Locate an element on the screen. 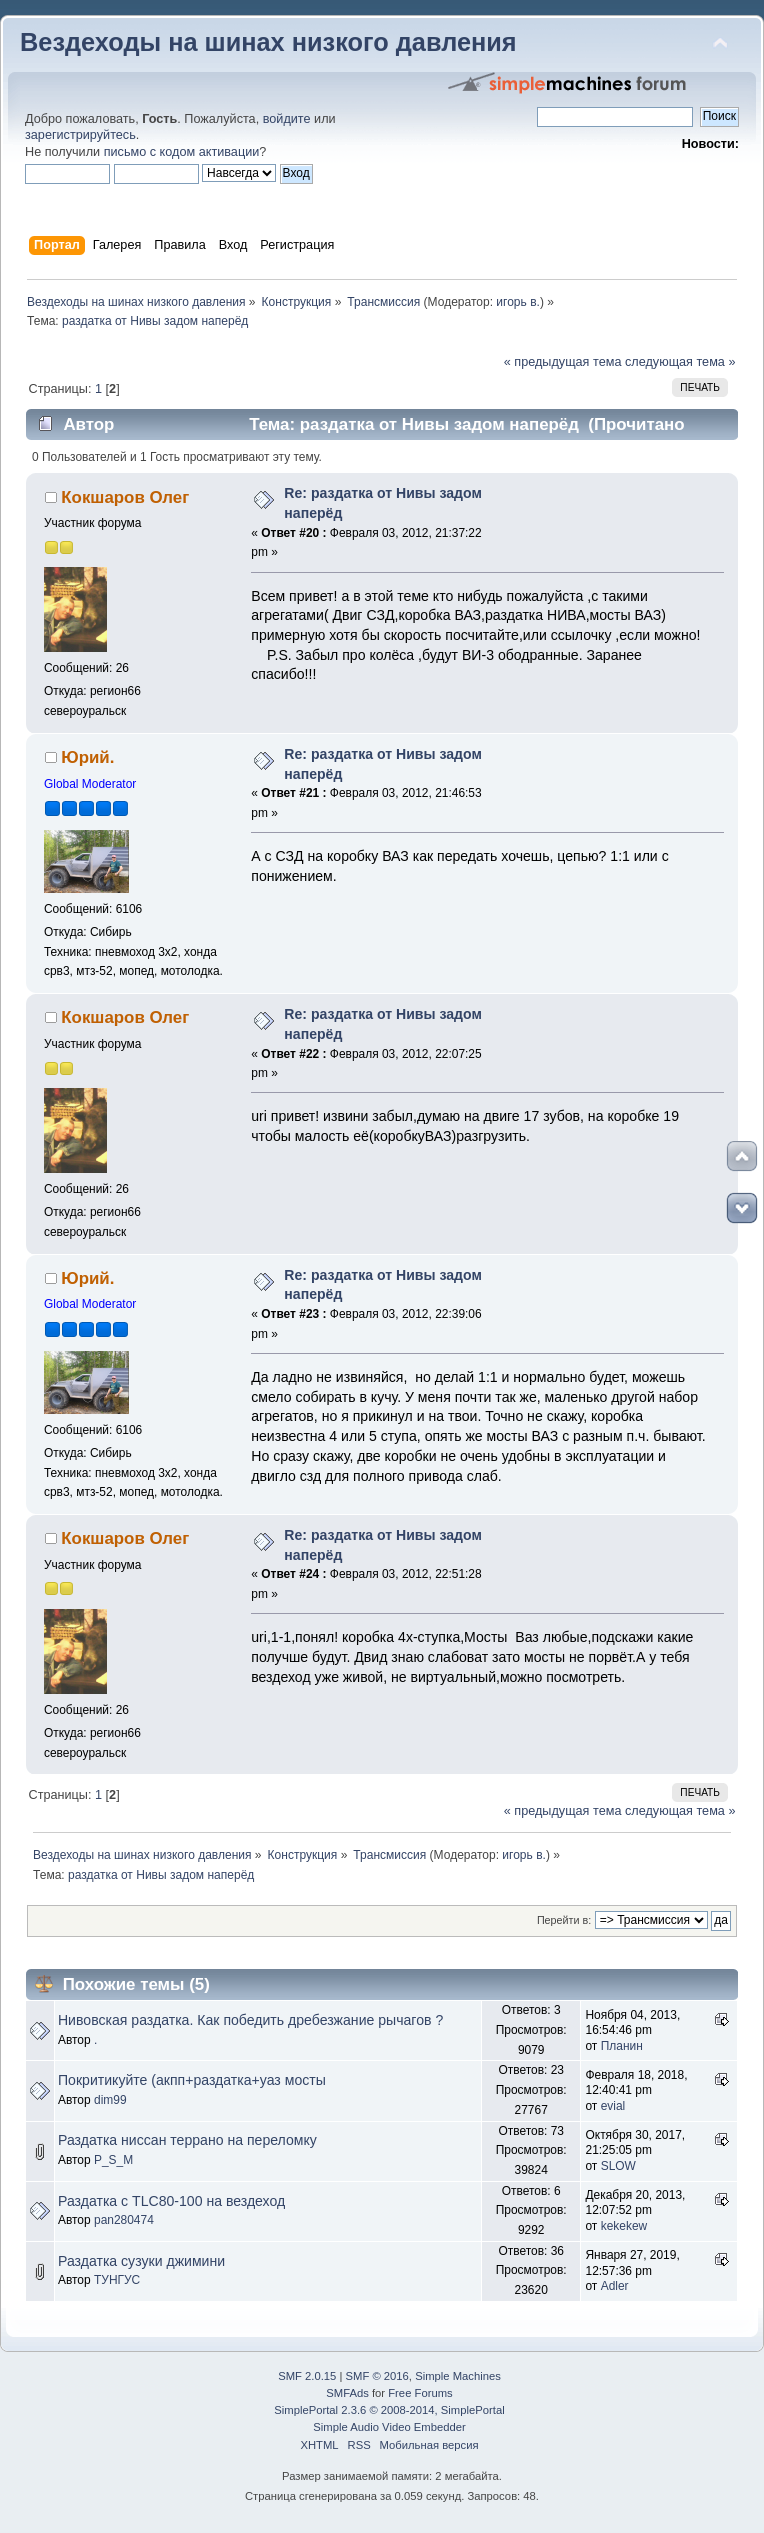  Free Forums is located at coordinates (420, 2393).